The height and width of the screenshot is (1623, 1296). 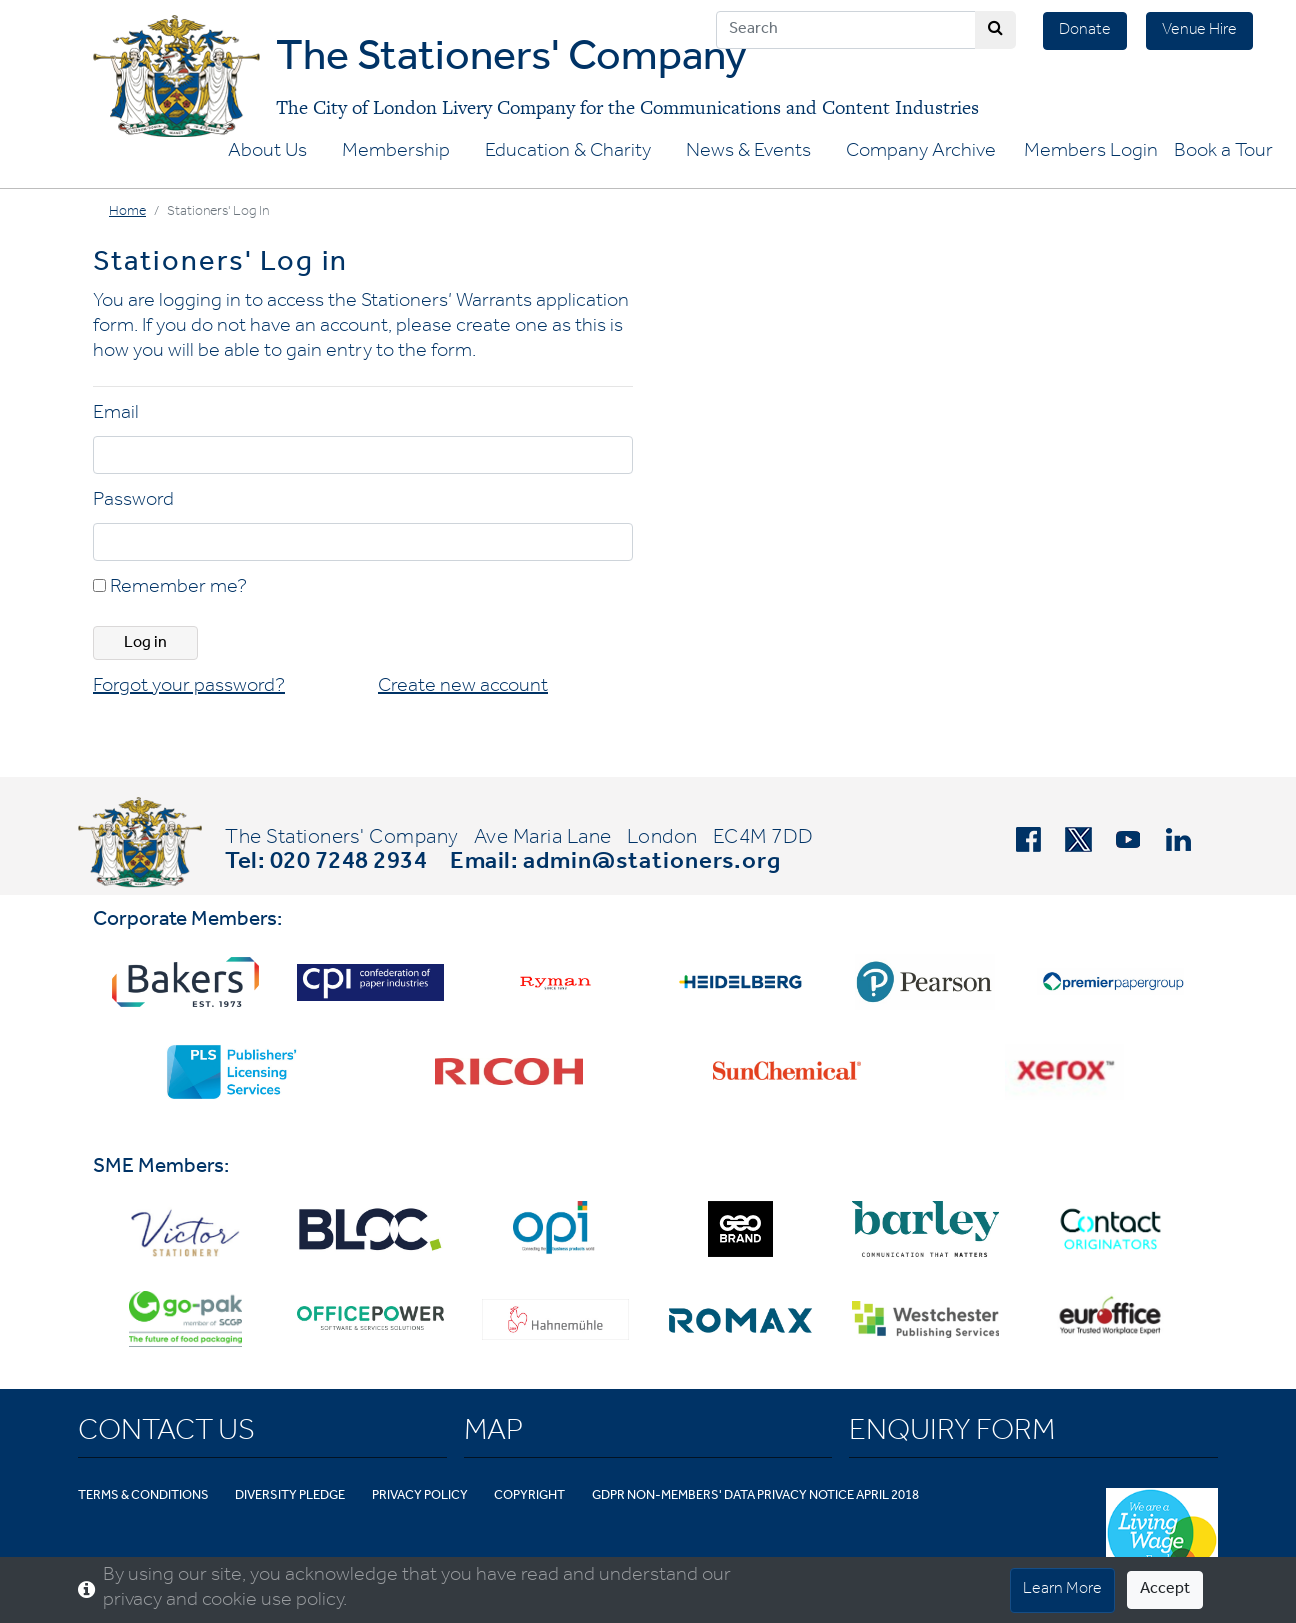 What do you see at coordinates (1062, 1590) in the screenshot?
I see `Learn More` at bounding box center [1062, 1590].